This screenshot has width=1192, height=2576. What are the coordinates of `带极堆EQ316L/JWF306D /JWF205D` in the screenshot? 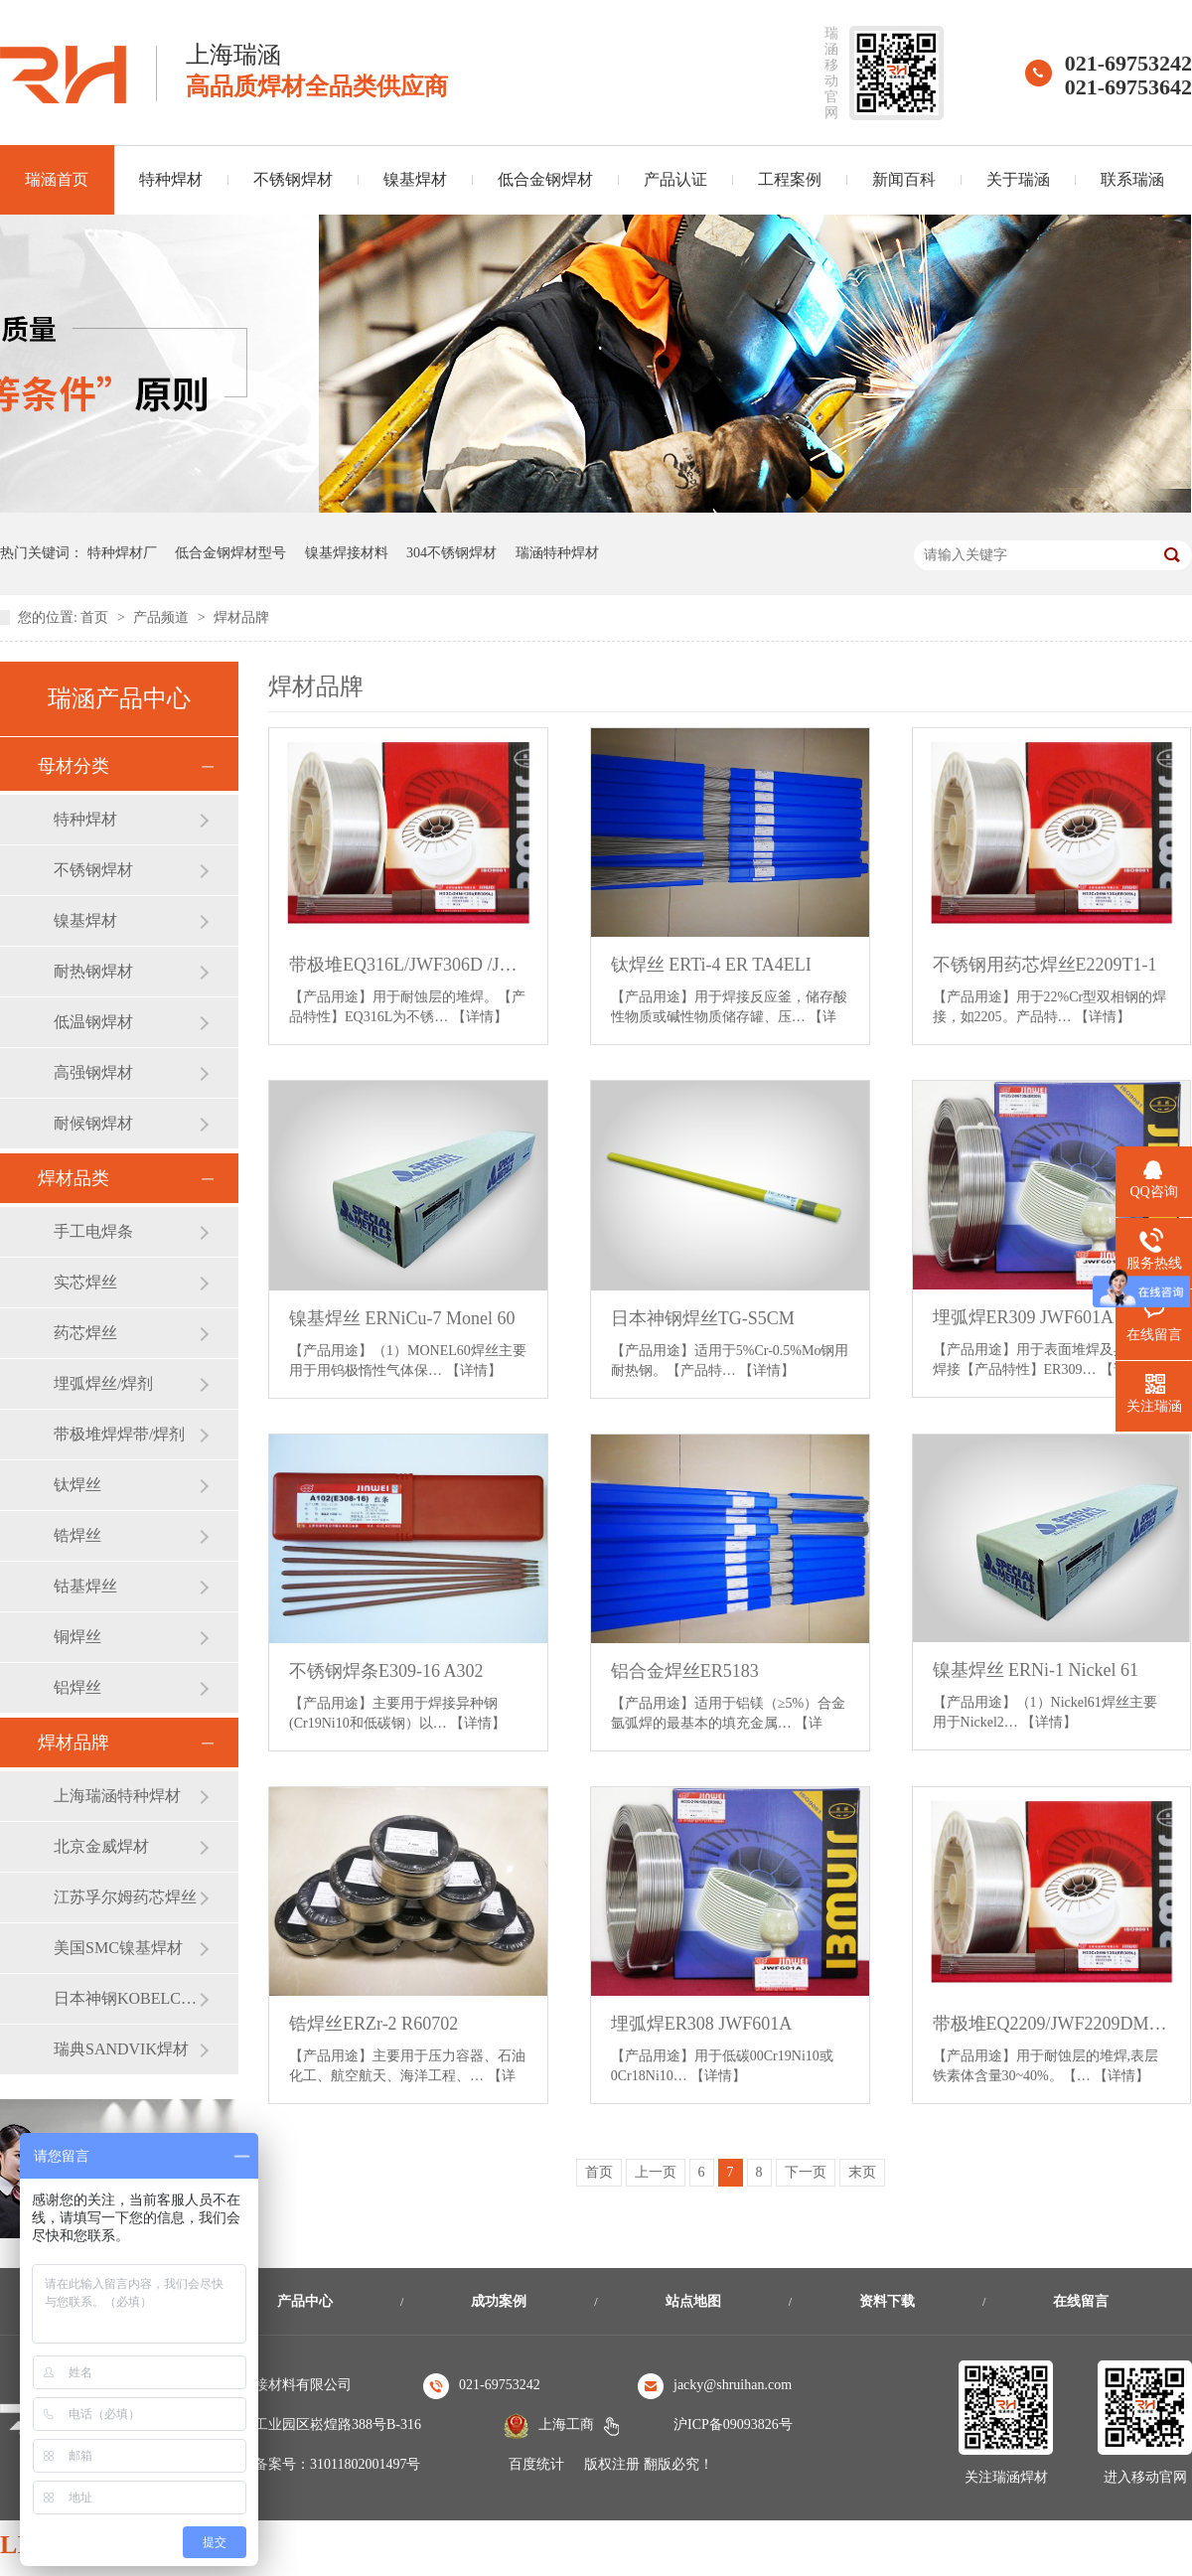 It's located at (408, 965).